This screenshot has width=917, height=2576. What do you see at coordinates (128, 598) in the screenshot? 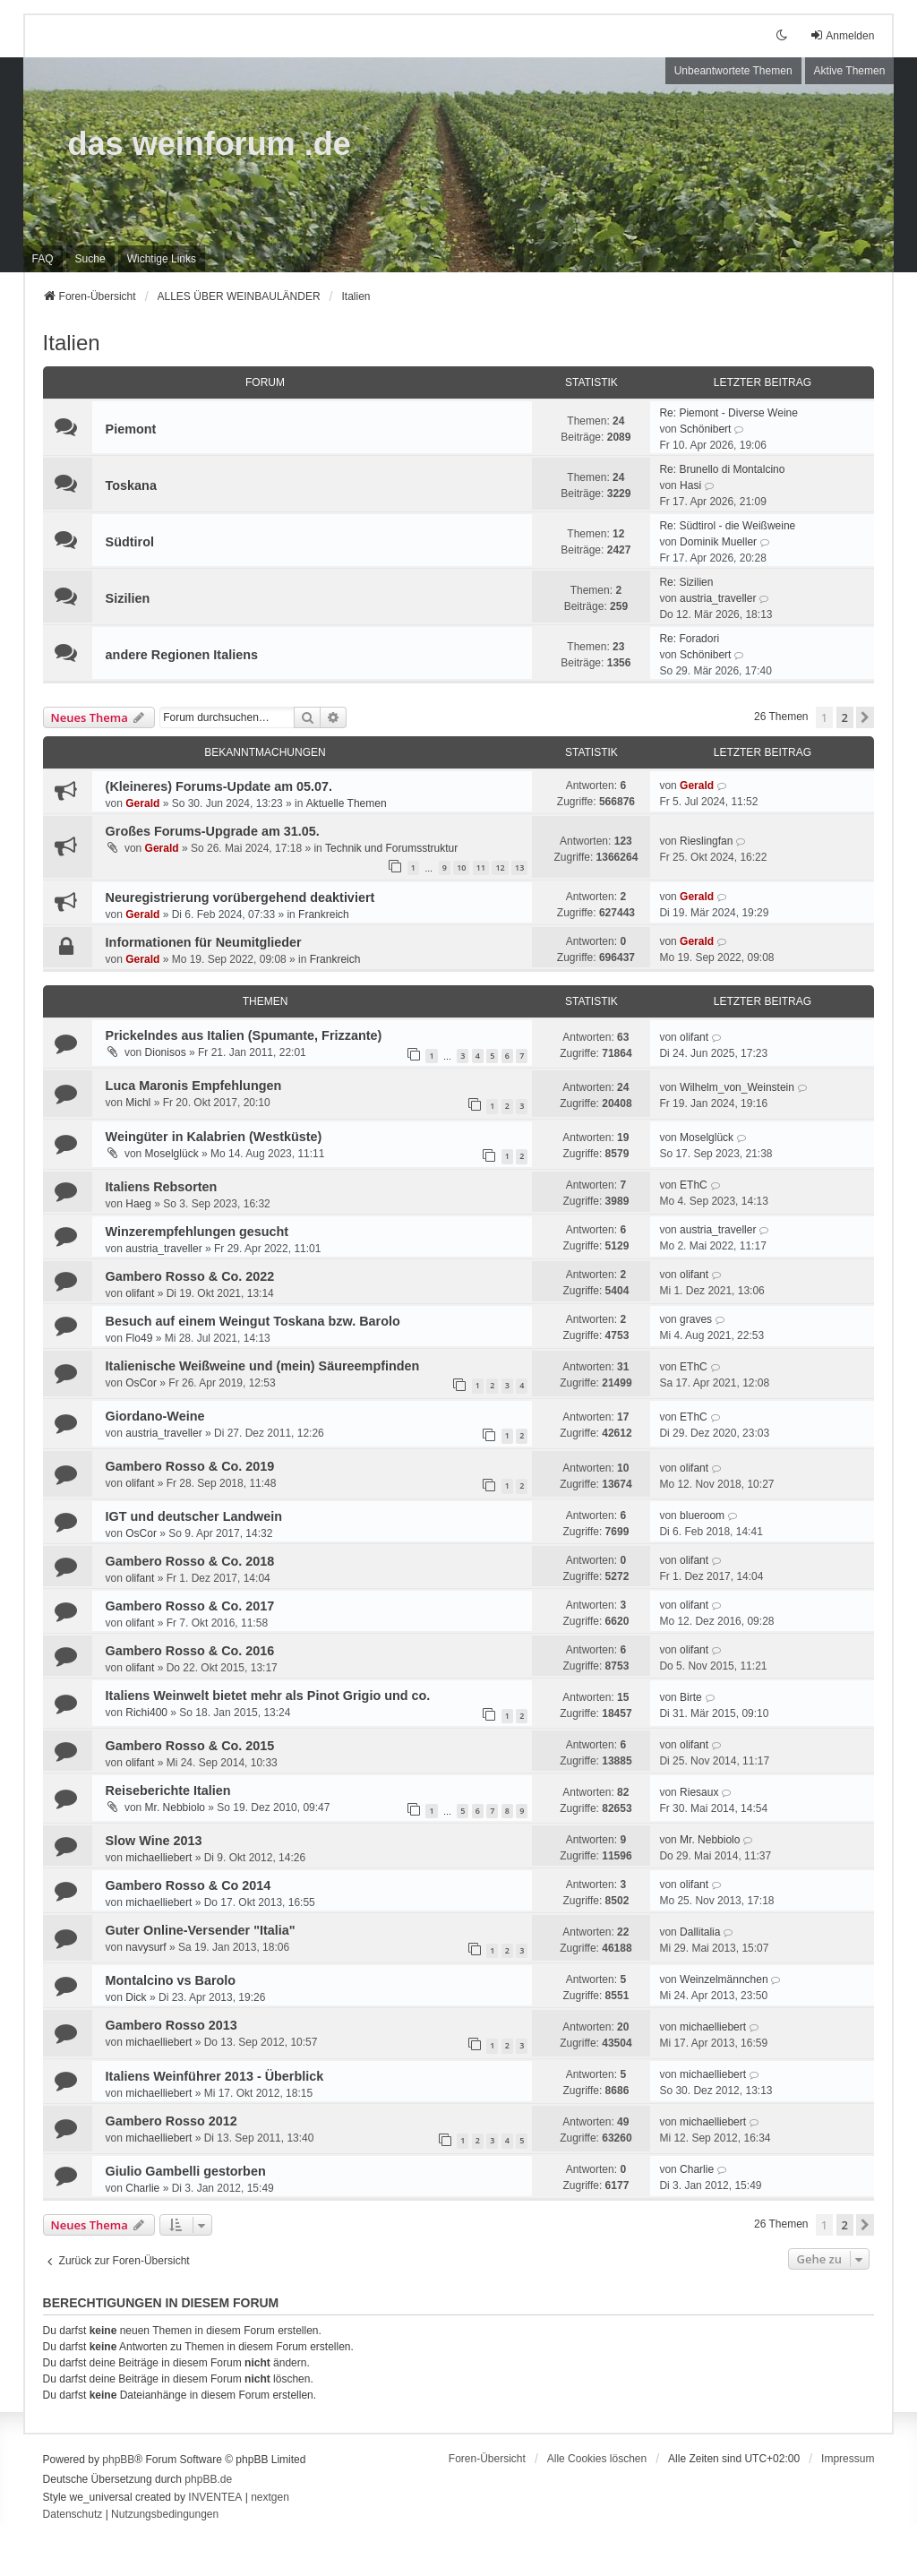
I see `Sizilien` at bounding box center [128, 598].